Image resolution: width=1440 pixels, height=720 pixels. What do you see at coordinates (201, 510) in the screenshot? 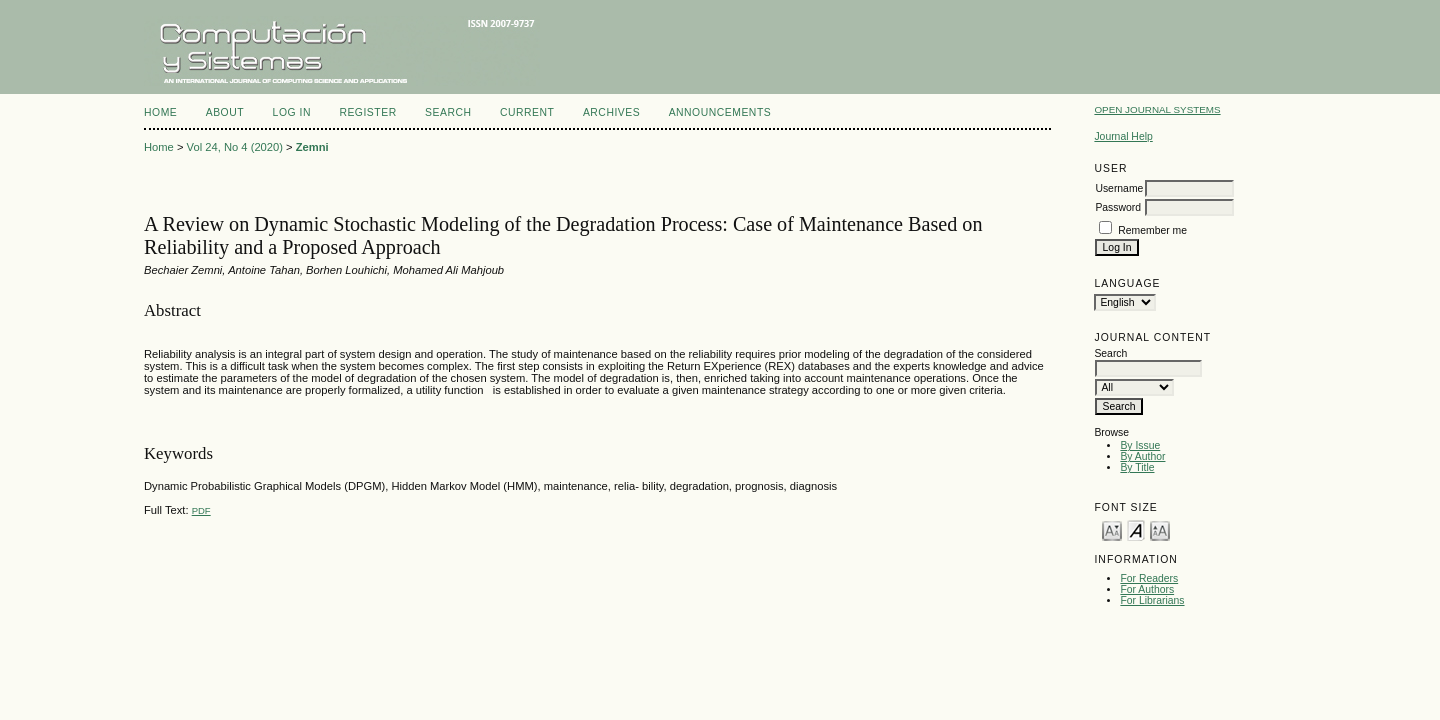
I see `PDF` at bounding box center [201, 510].